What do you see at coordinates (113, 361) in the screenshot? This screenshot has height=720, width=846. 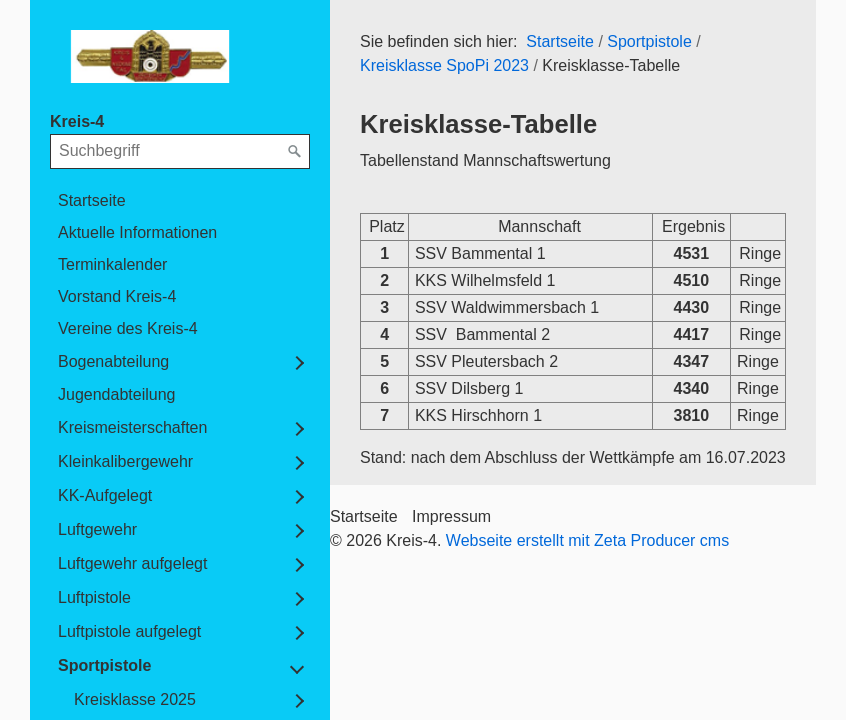 I see `Bogenabteilung` at bounding box center [113, 361].